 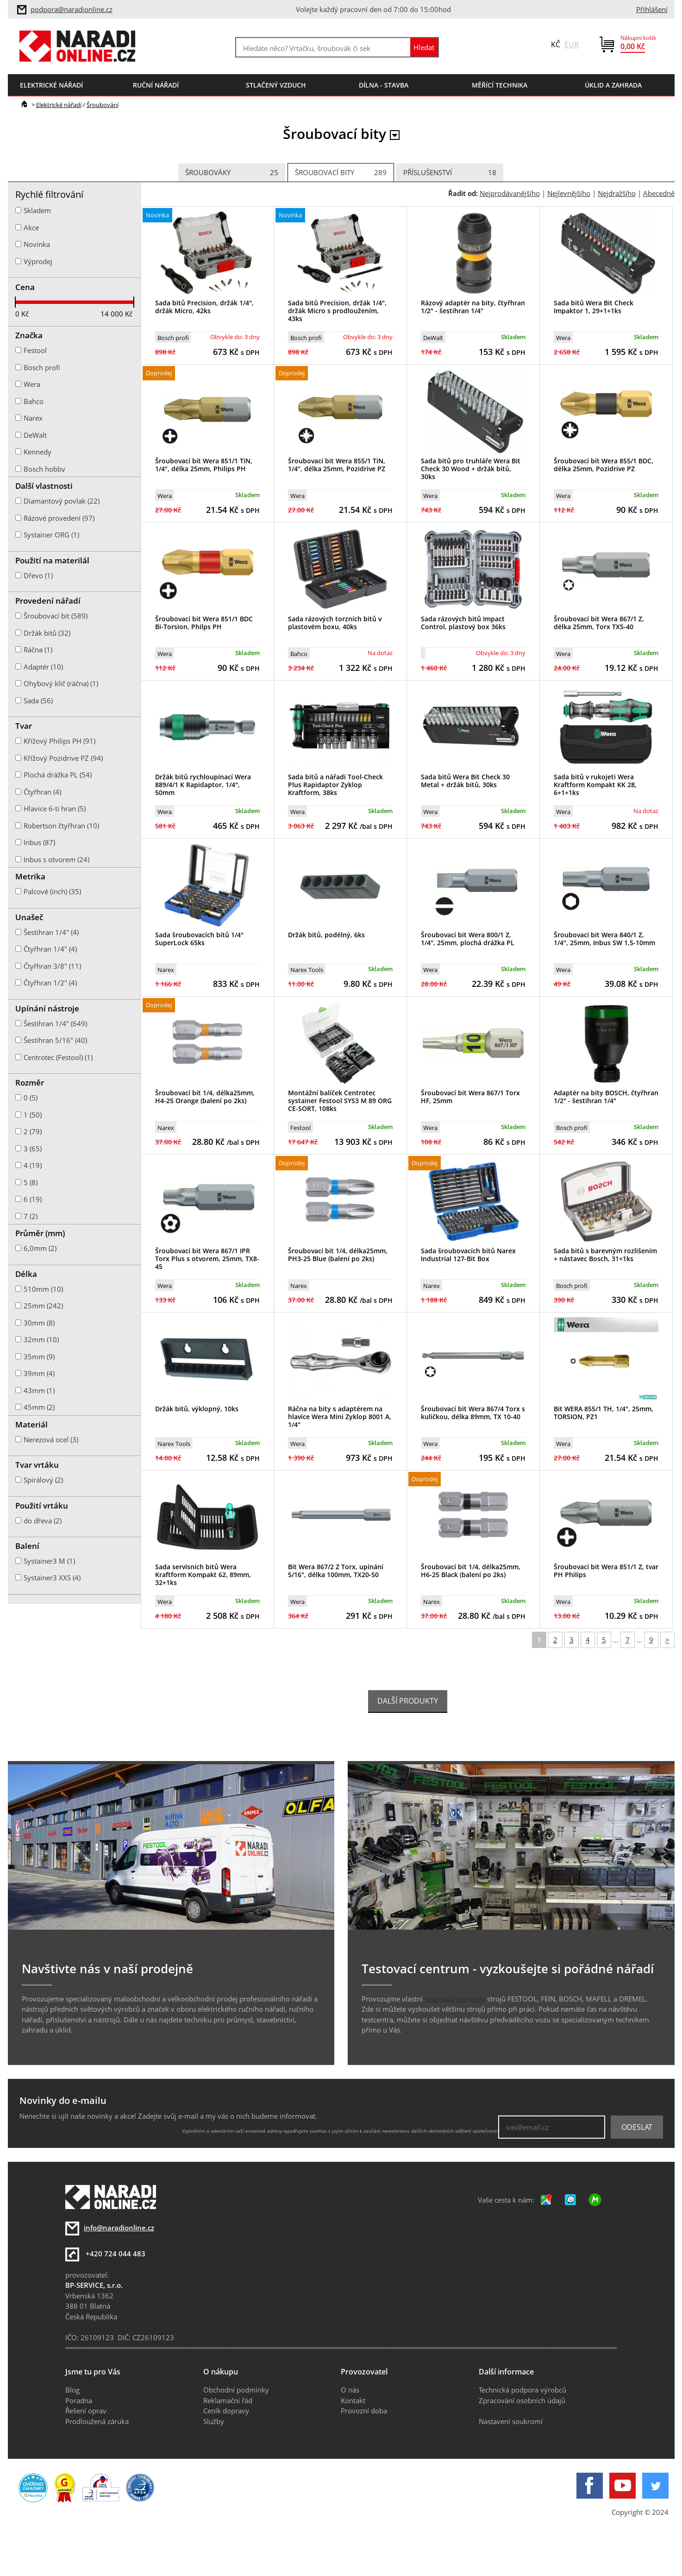 I want to click on Provozní doba, so click(x=364, y=2410).